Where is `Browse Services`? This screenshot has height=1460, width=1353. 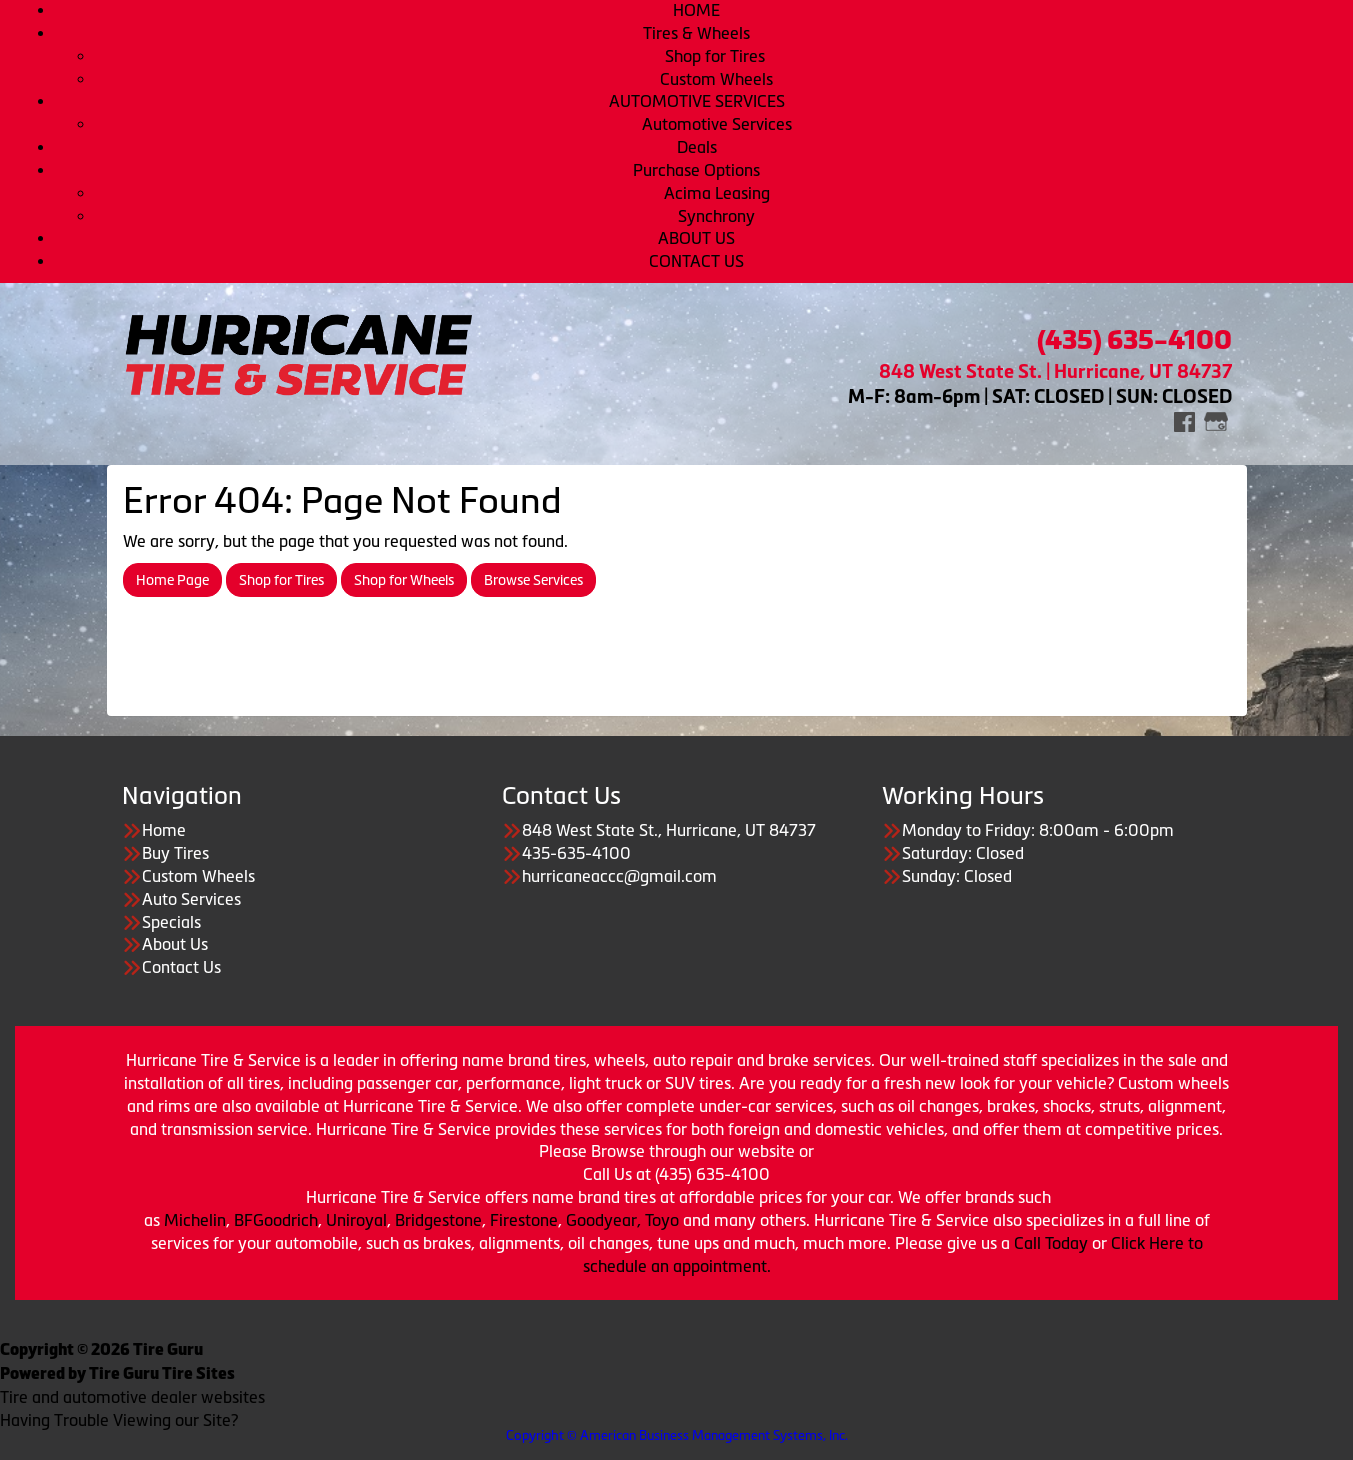
Browse Services is located at coordinates (533, 580).